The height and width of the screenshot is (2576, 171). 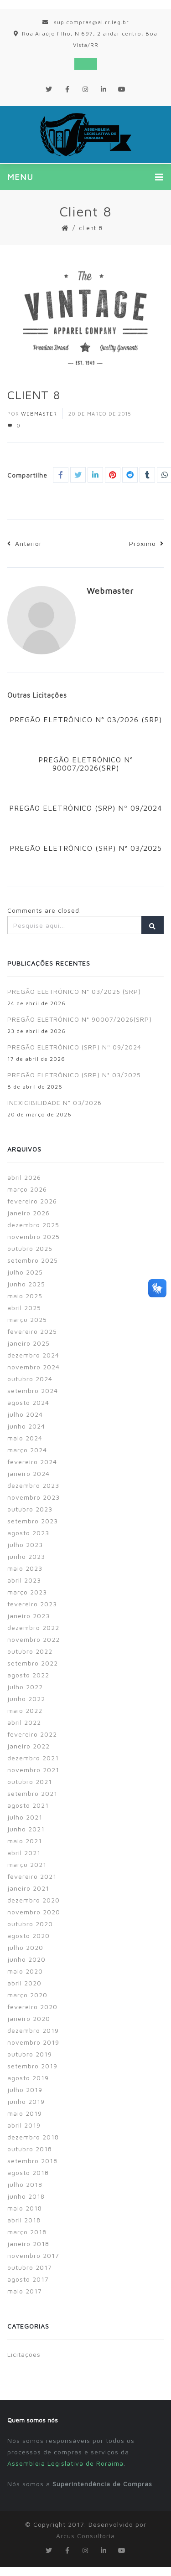 What do you see at coordinates (33, 1900) in the screenshot?
I see `dezembro 2020` at bounding box center [33, 1900].